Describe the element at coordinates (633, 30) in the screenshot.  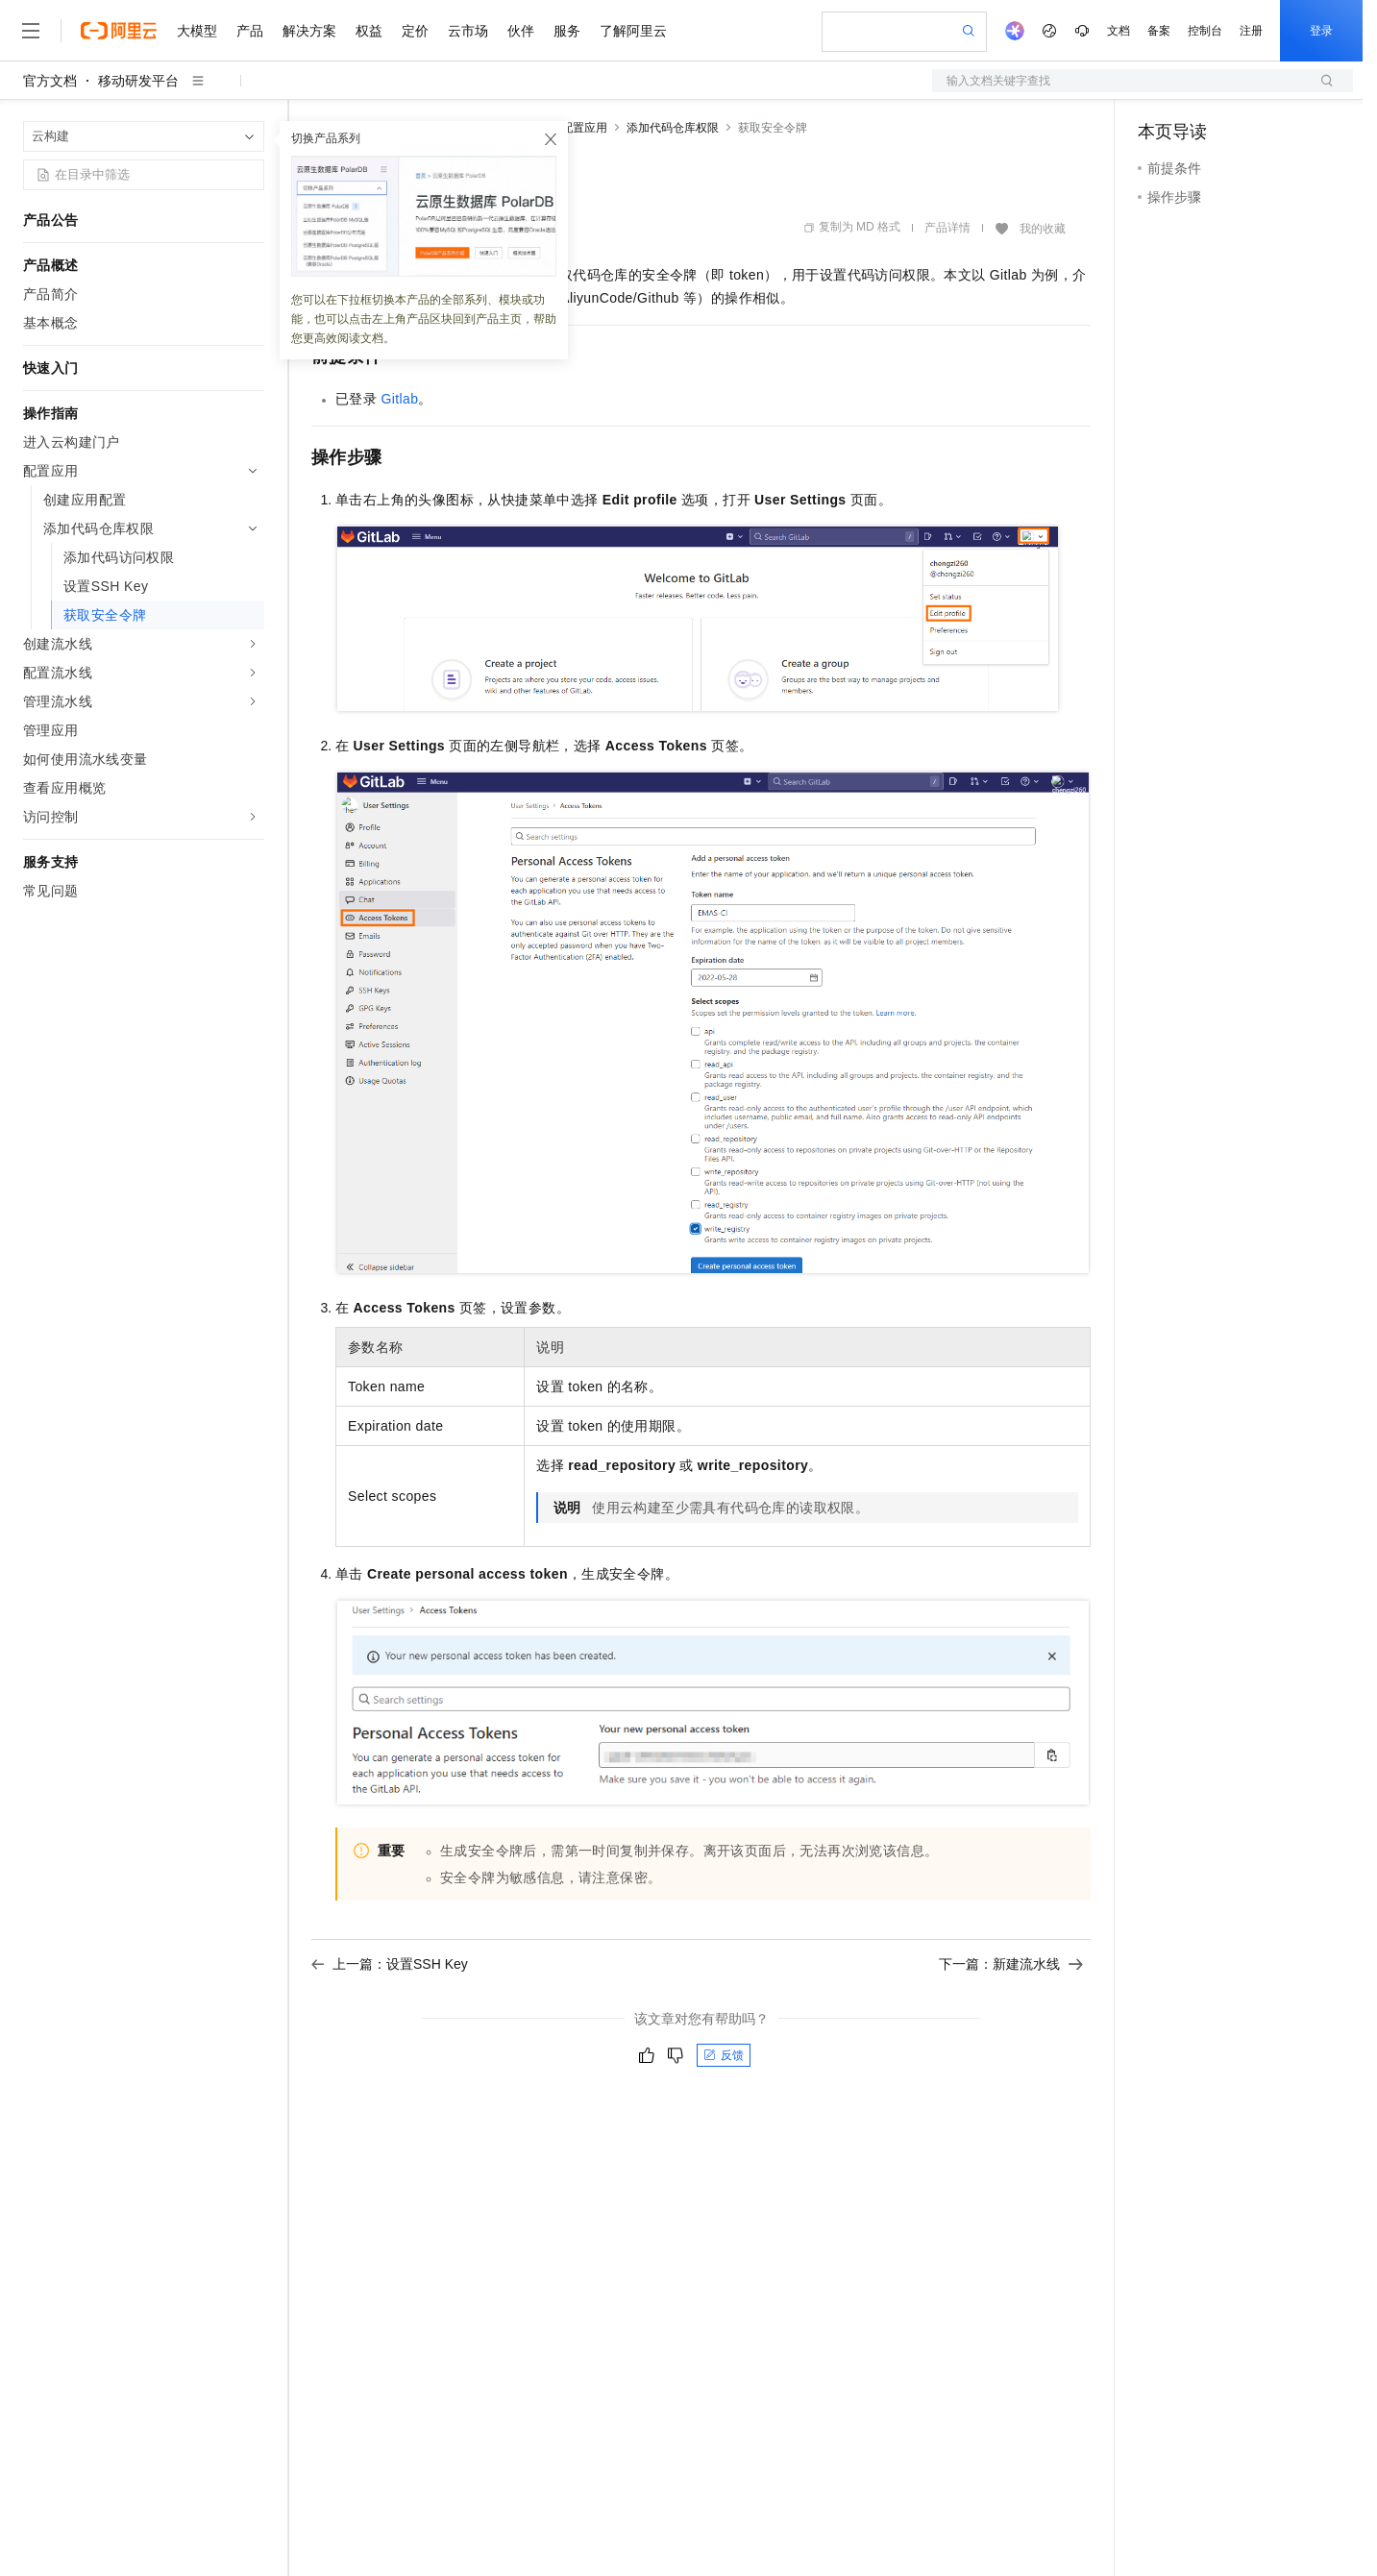
I see `了解阿里云` at that location.